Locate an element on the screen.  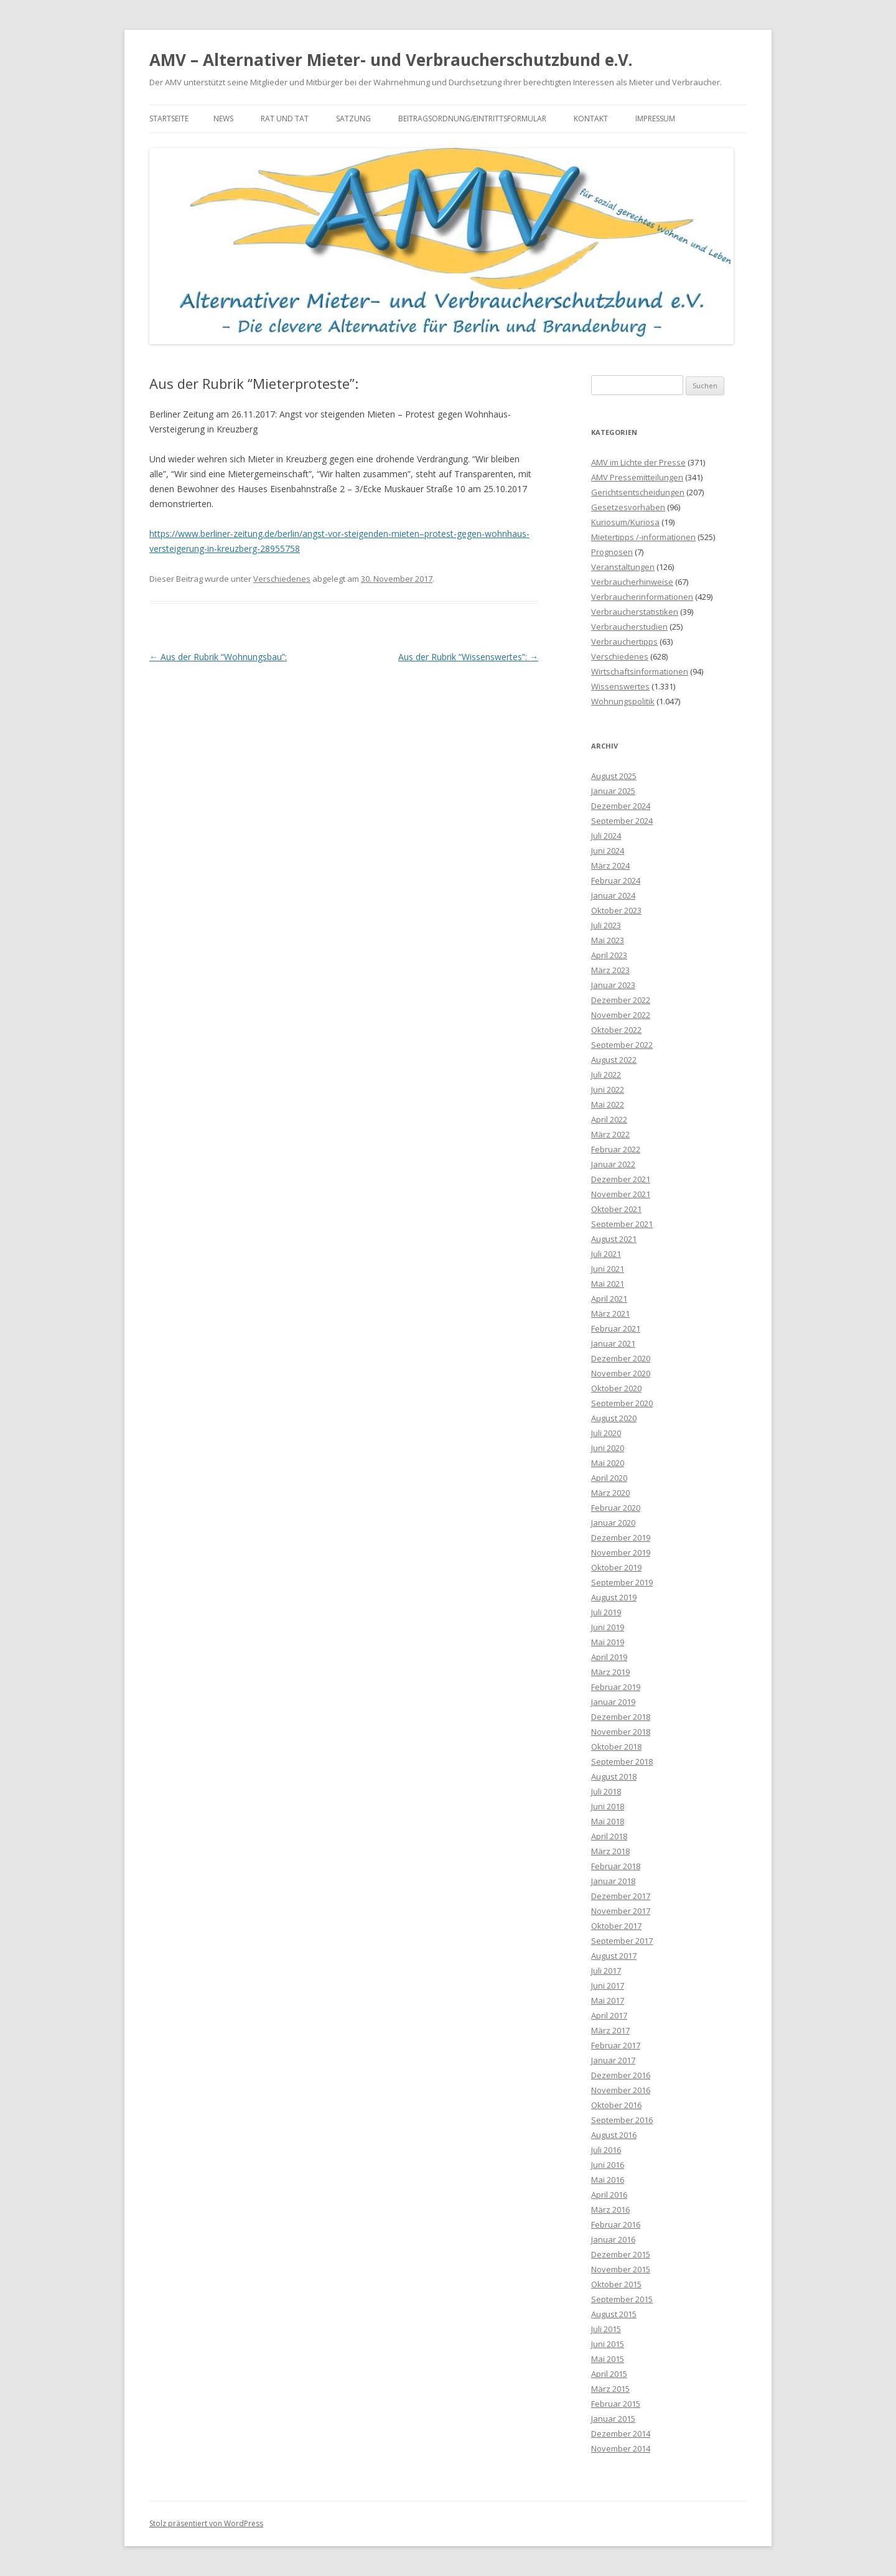
März 2019 is located at coordinates (610, 1672).